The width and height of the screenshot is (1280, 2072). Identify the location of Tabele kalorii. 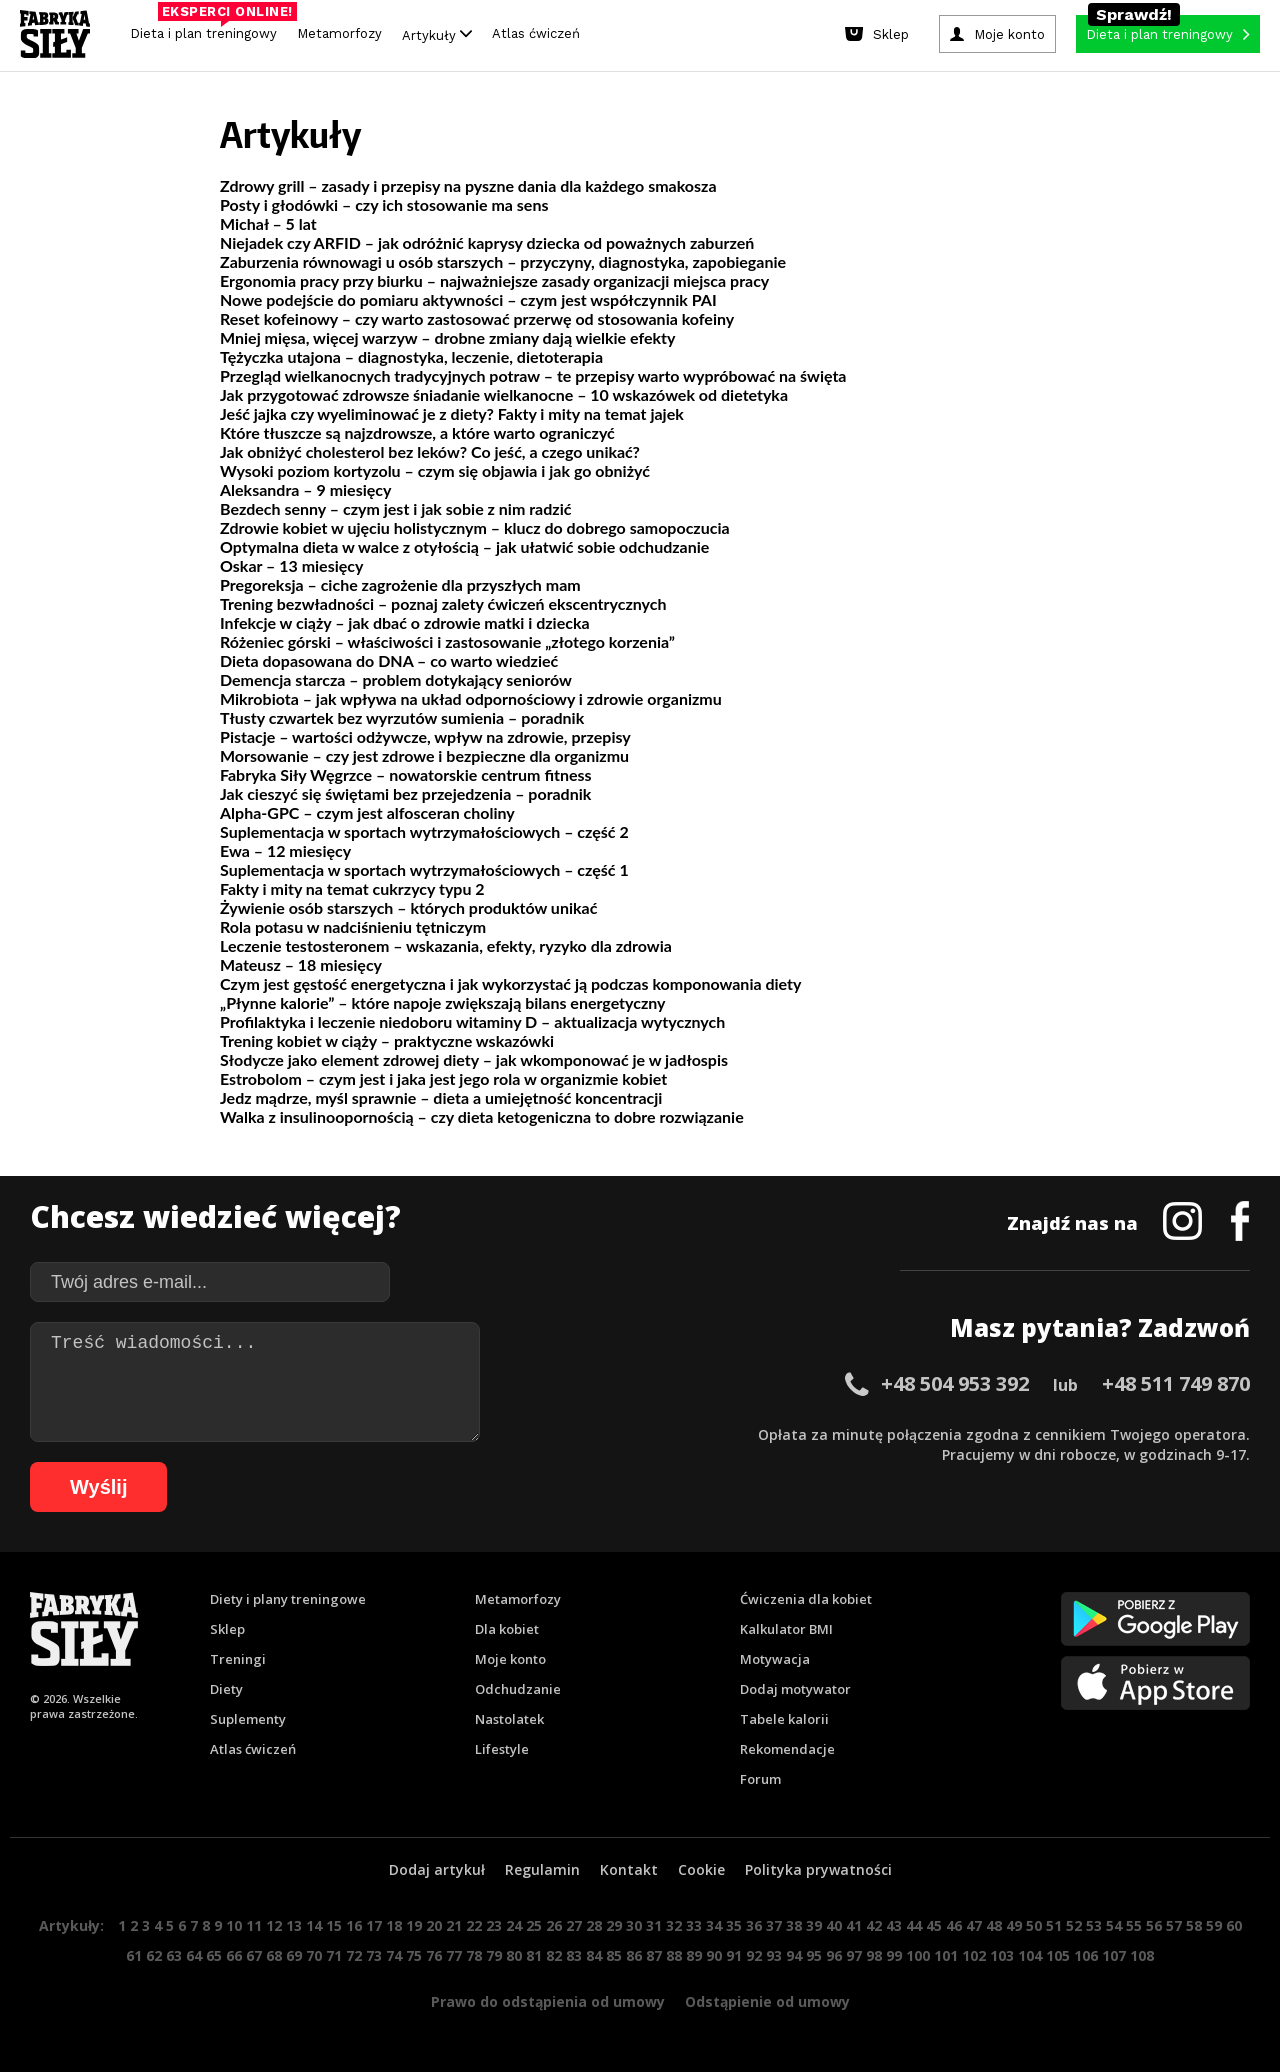
(784, 1719).